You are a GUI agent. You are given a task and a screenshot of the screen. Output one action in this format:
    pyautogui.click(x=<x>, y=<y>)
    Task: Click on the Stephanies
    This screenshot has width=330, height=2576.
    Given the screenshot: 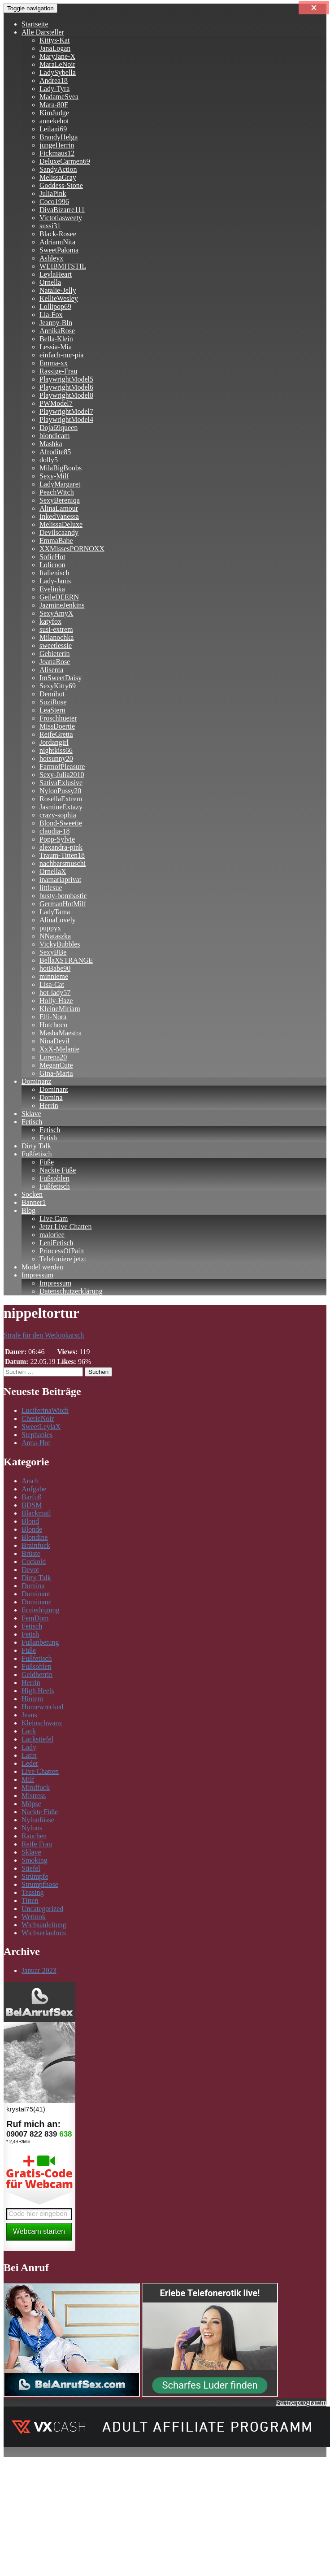 What is the action you would take?
    pyautogui.click(x=37, y=1434)
    